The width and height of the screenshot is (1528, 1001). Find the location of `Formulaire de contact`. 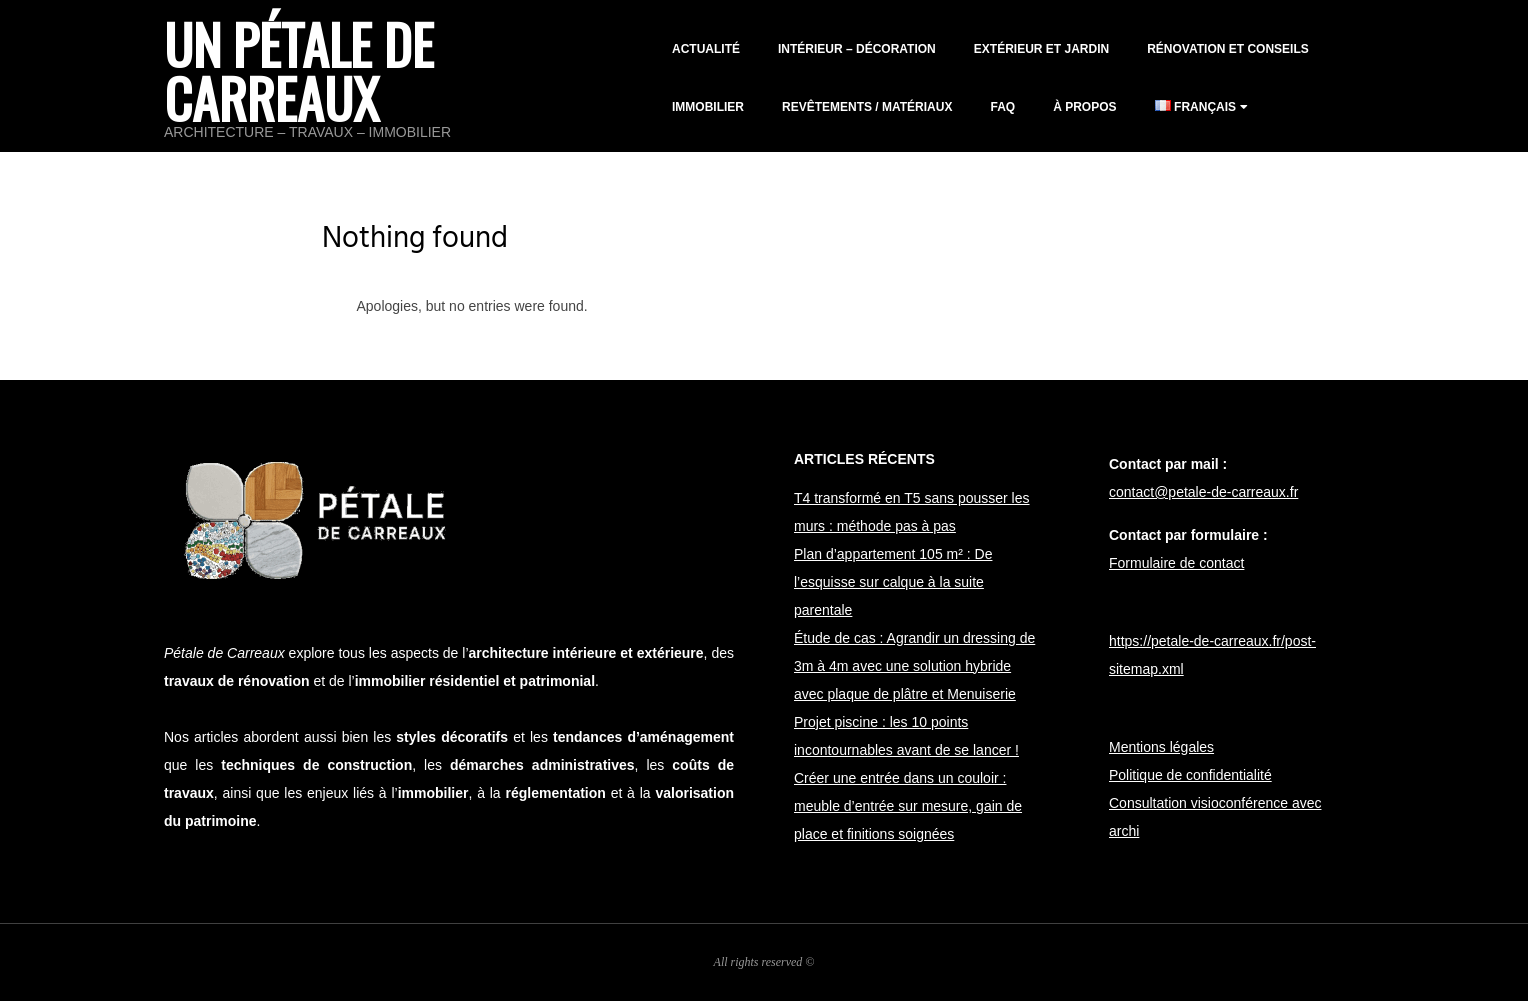

Formulaire de contact is located at coordinates (1176, 563).